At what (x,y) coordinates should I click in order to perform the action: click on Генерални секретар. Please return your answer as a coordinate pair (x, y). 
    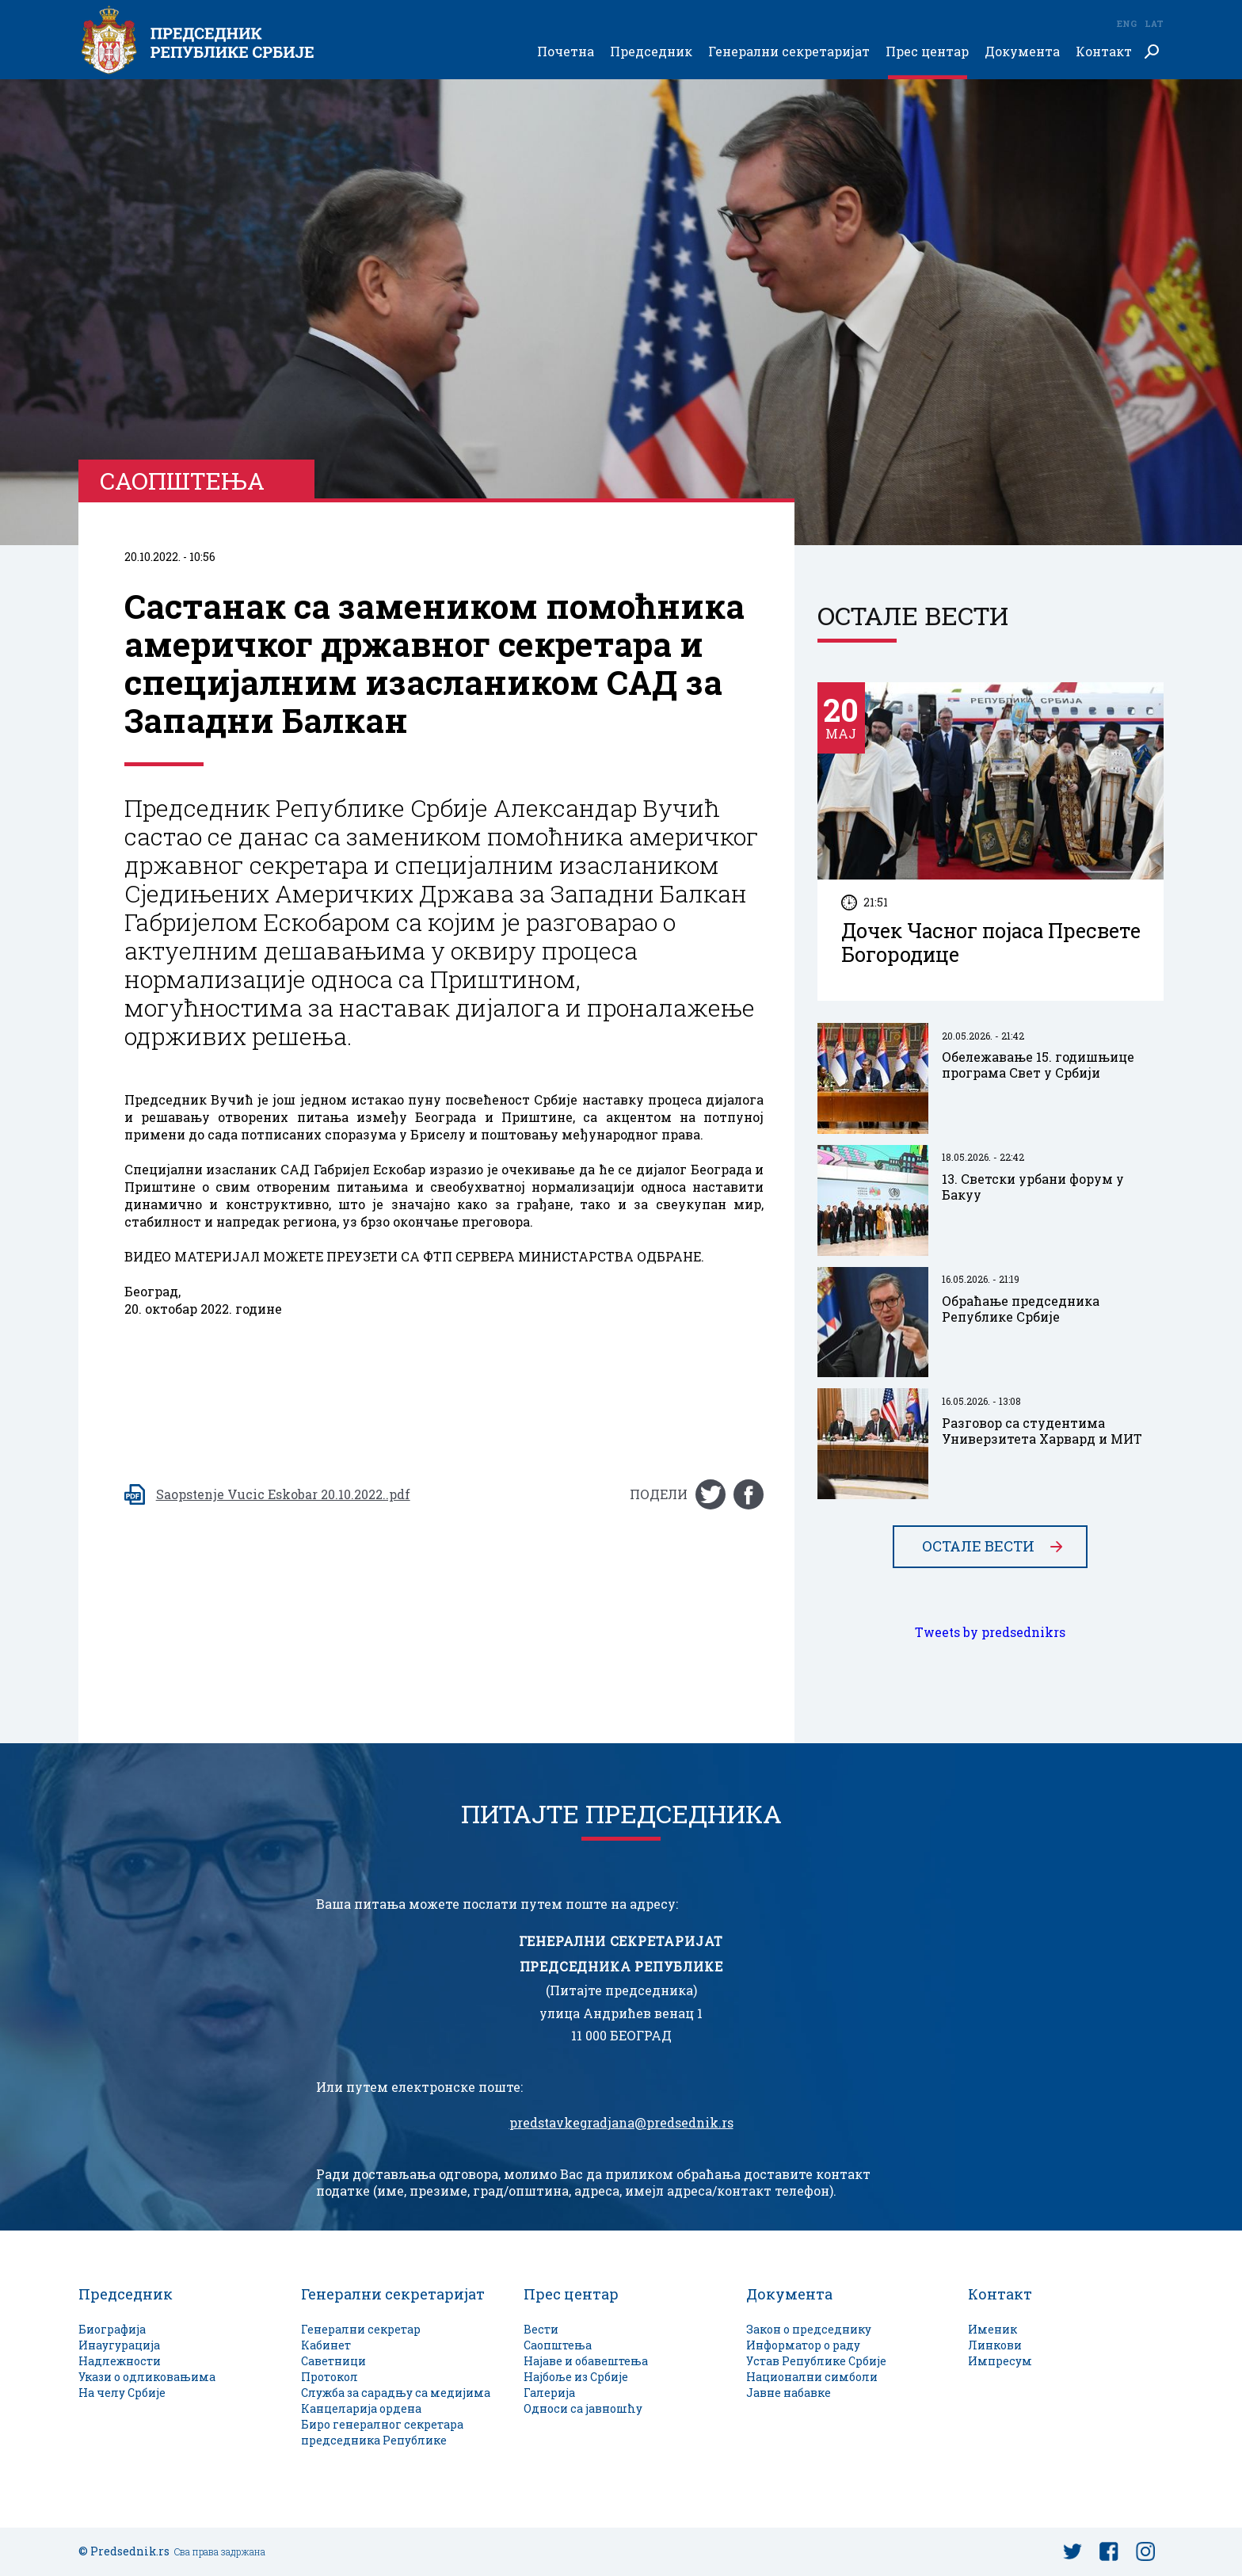
    Looking at the image, I should click on (361, 2329).